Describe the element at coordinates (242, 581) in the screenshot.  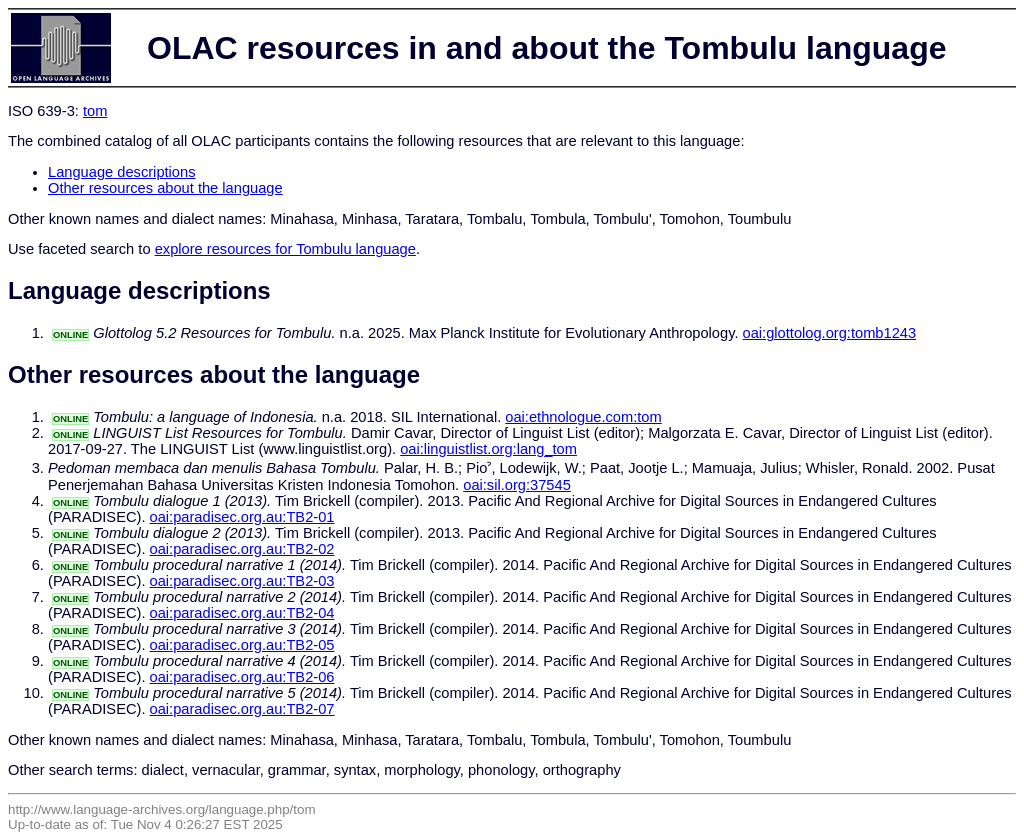
I see `oai:paradisec.org.au:TB2-03` at that location.